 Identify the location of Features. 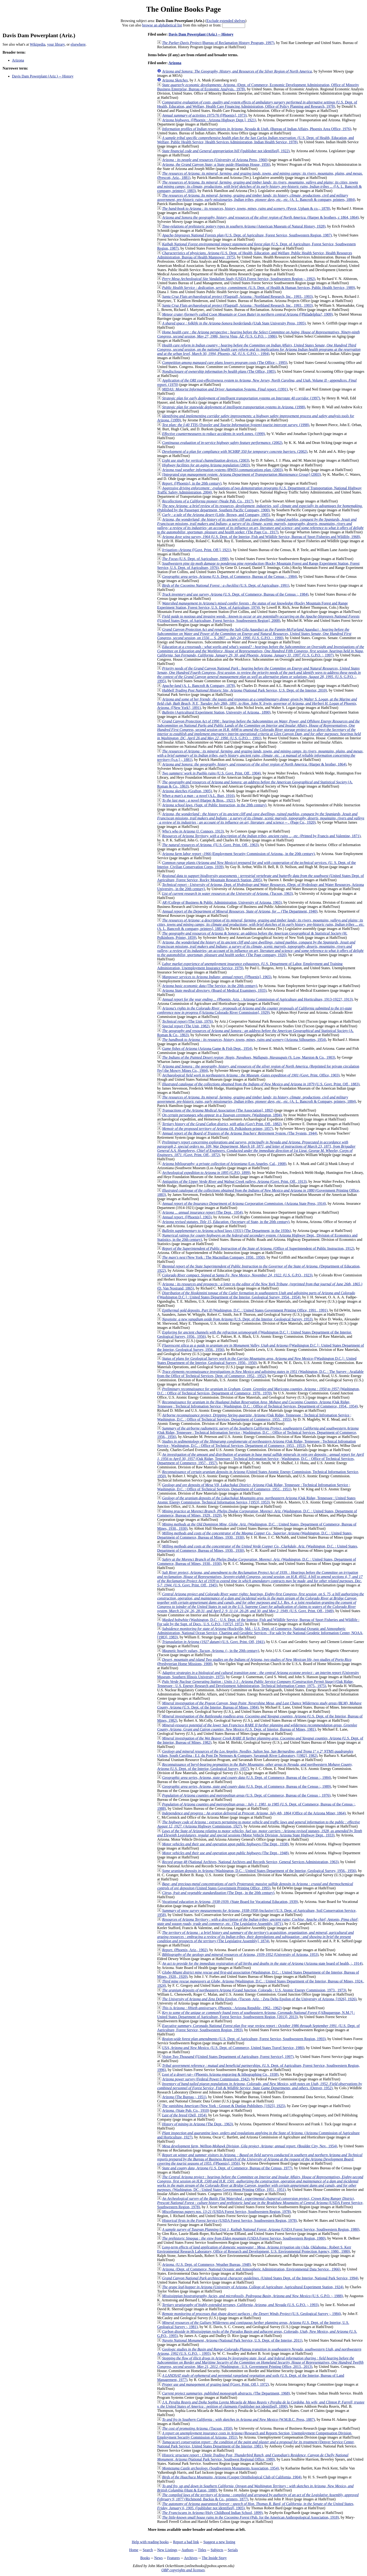
(173, 2558).